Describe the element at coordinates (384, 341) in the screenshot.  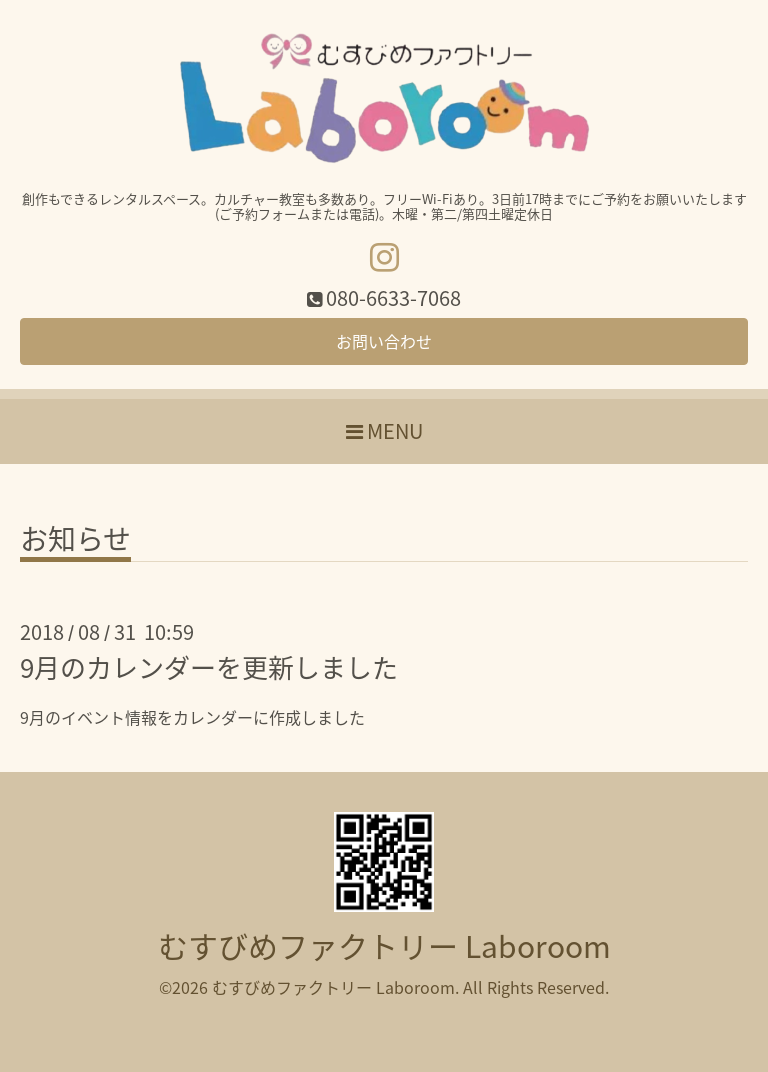
I see `お問い合わせ` at that location.